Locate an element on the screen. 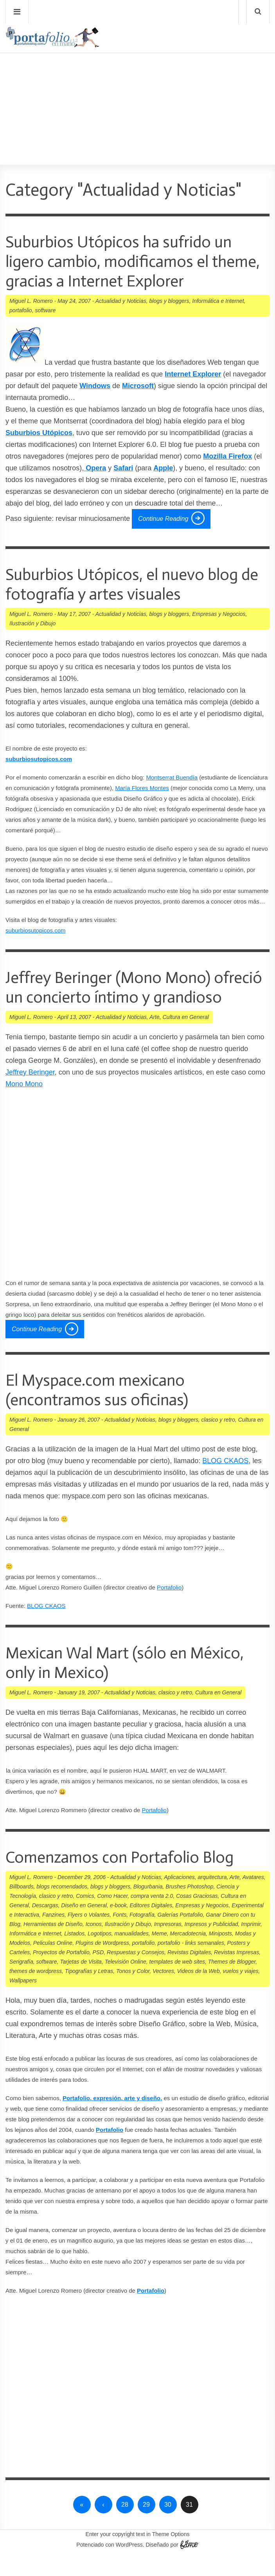 This screenshot has width=275, height=2576. Opera is located at coordinates (95, 468).